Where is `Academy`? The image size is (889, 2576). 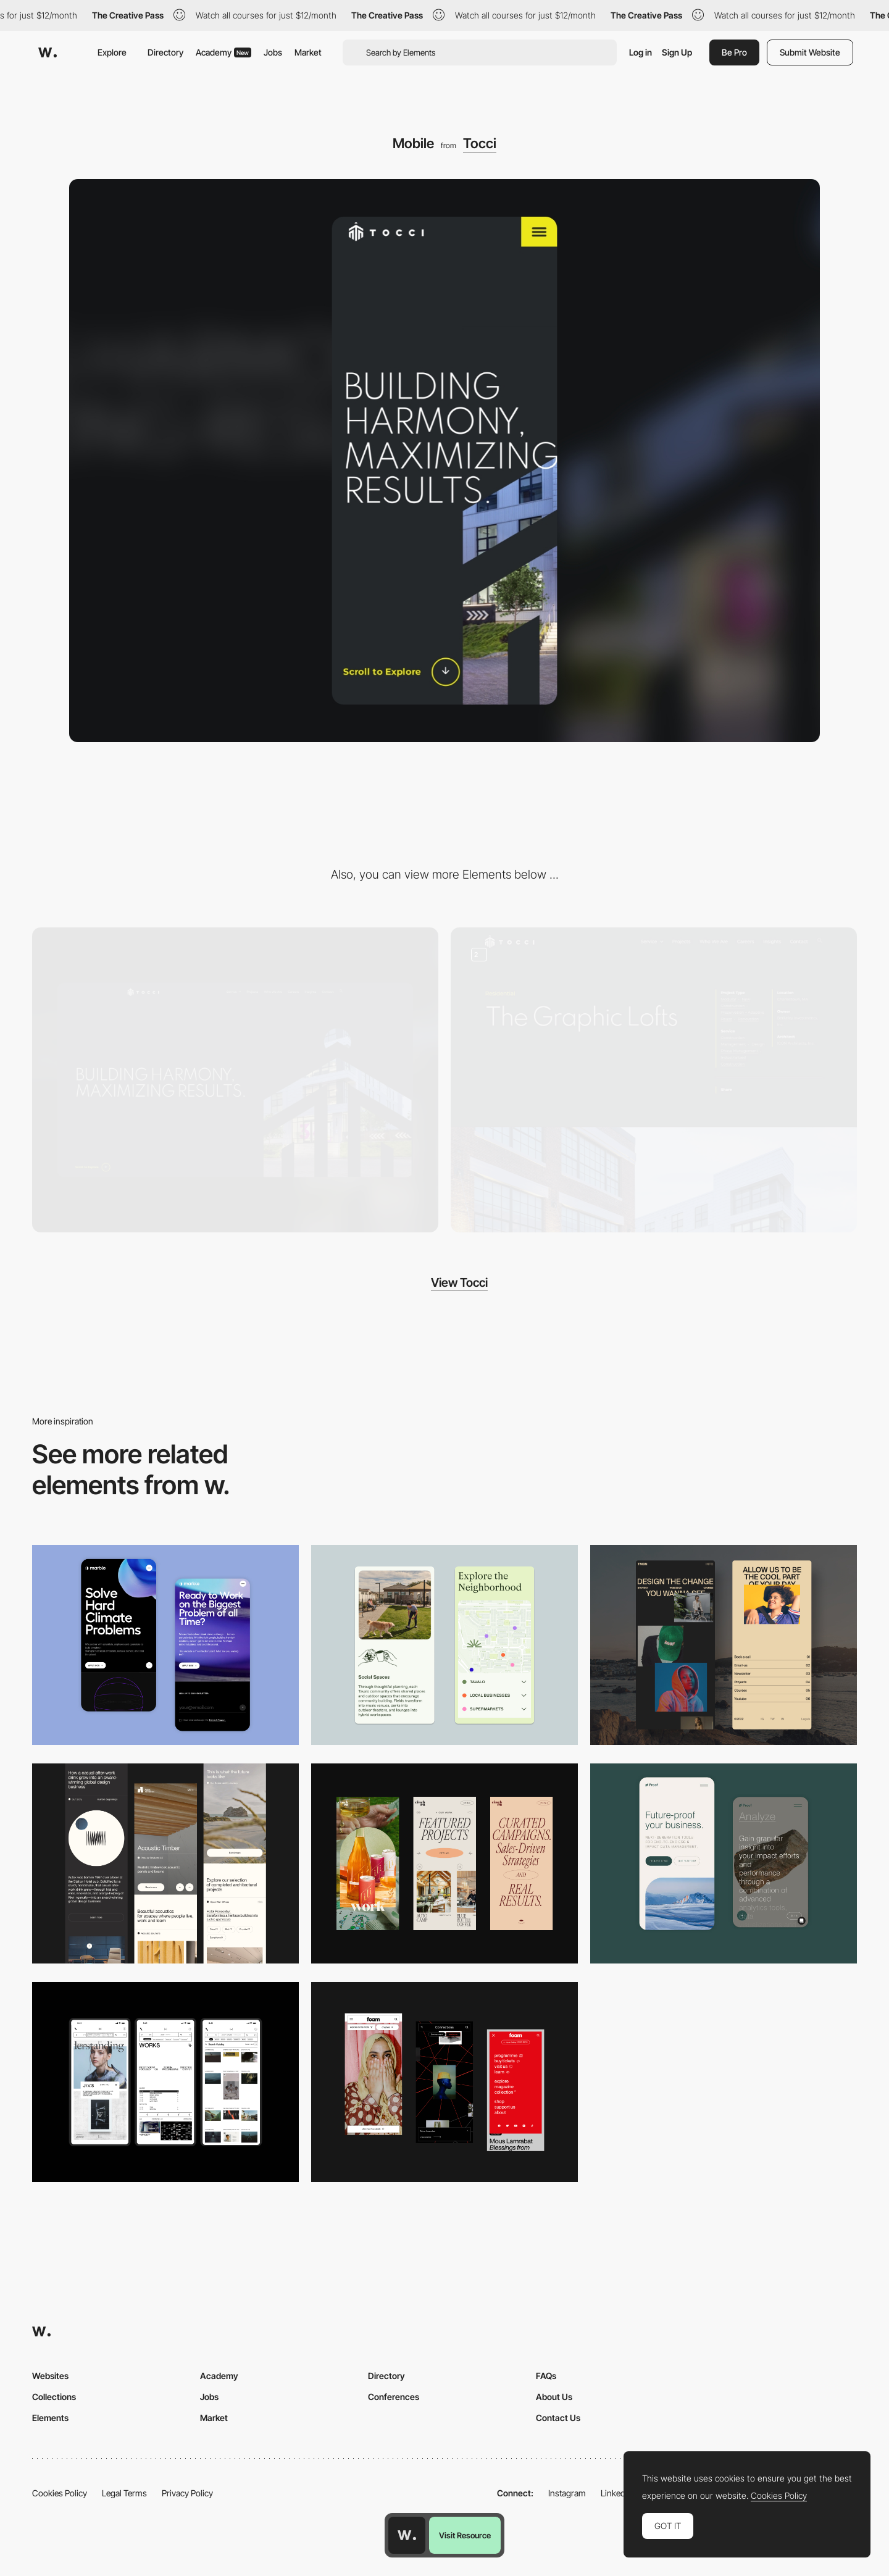 Academy is located at coordinates (223, 52).